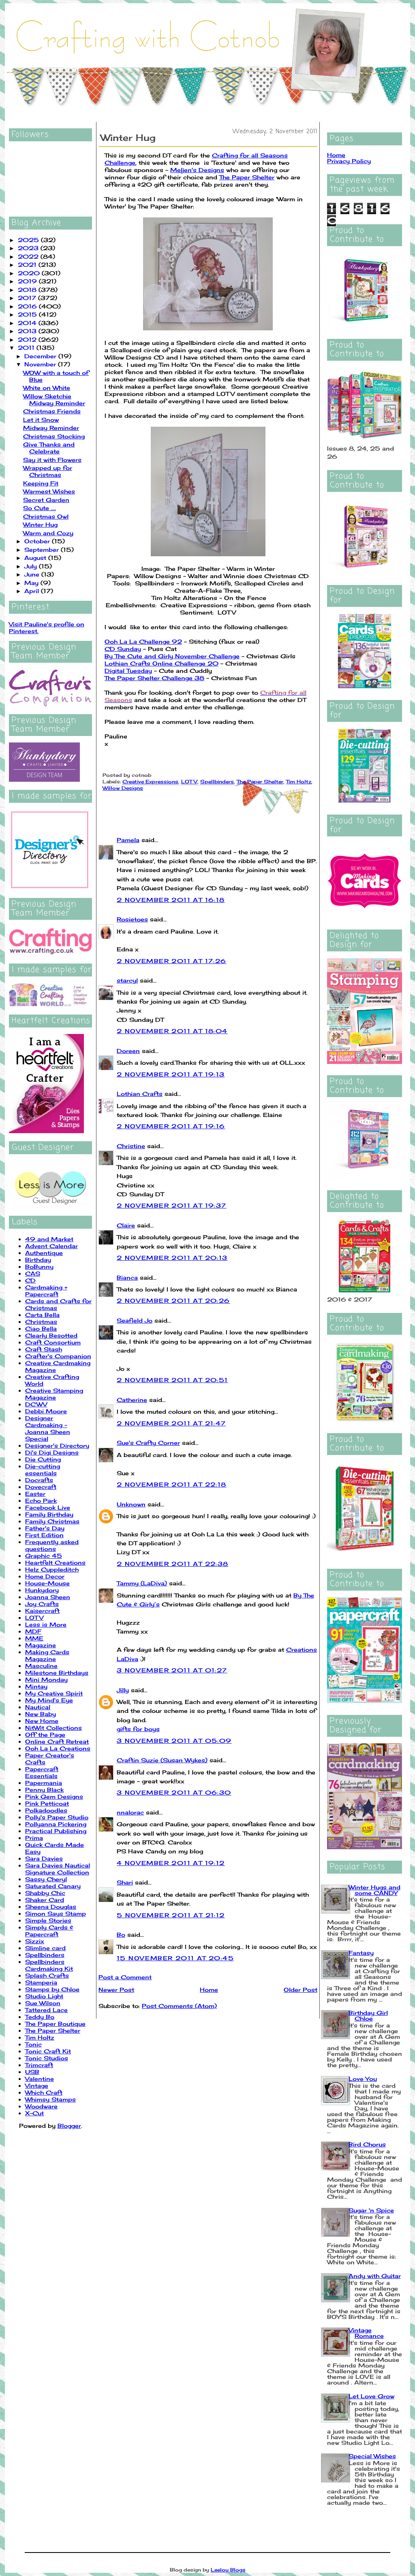 The width and height of the screenshot is (415, 2576). I want to click on 2 November 2011 at 18:04, so click(172, 1030).